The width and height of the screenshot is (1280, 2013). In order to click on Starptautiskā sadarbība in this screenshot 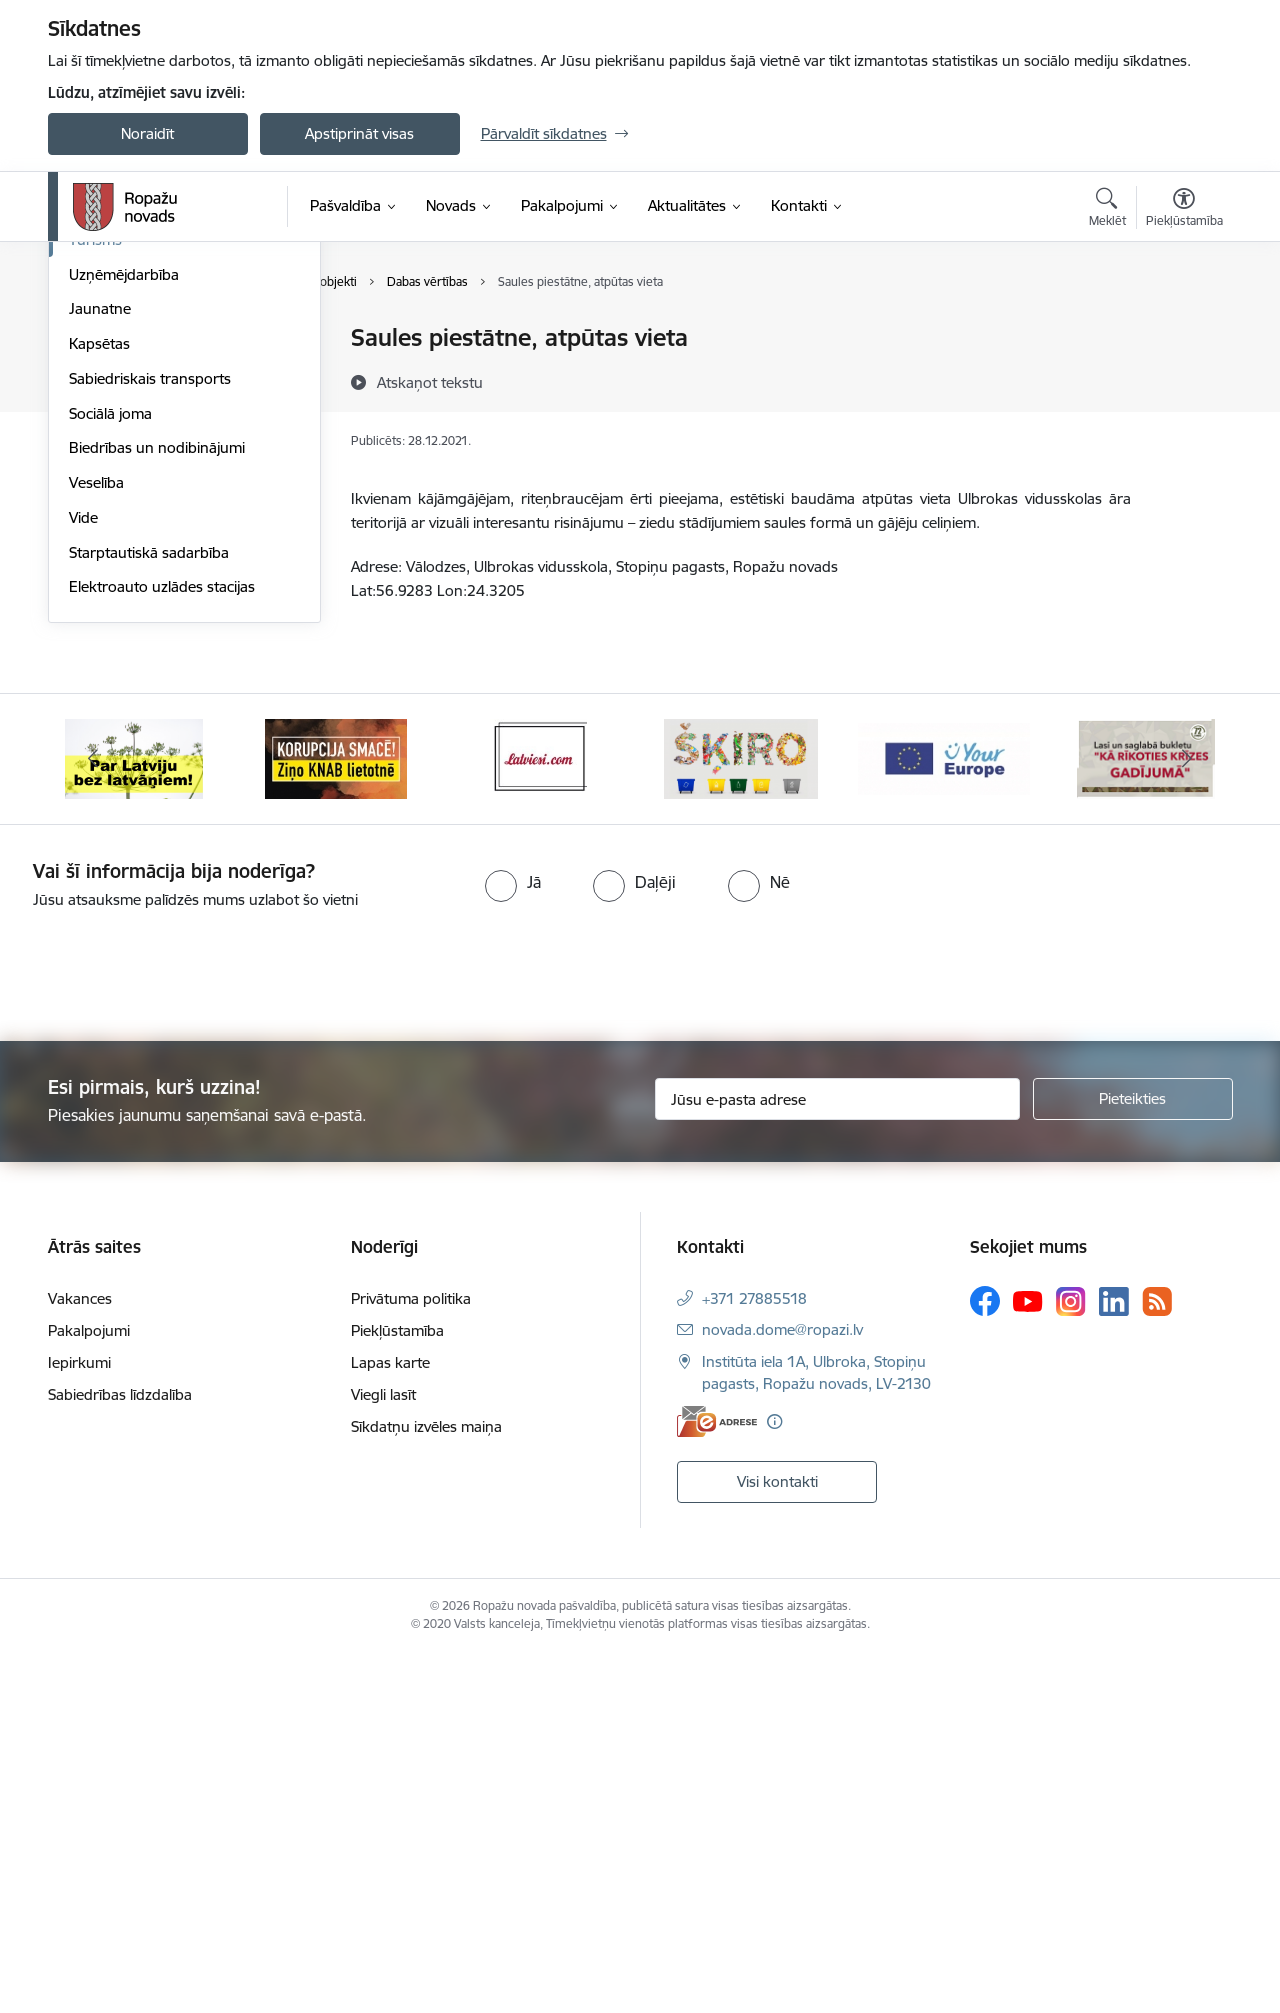, I will do `click(149, 911)`.